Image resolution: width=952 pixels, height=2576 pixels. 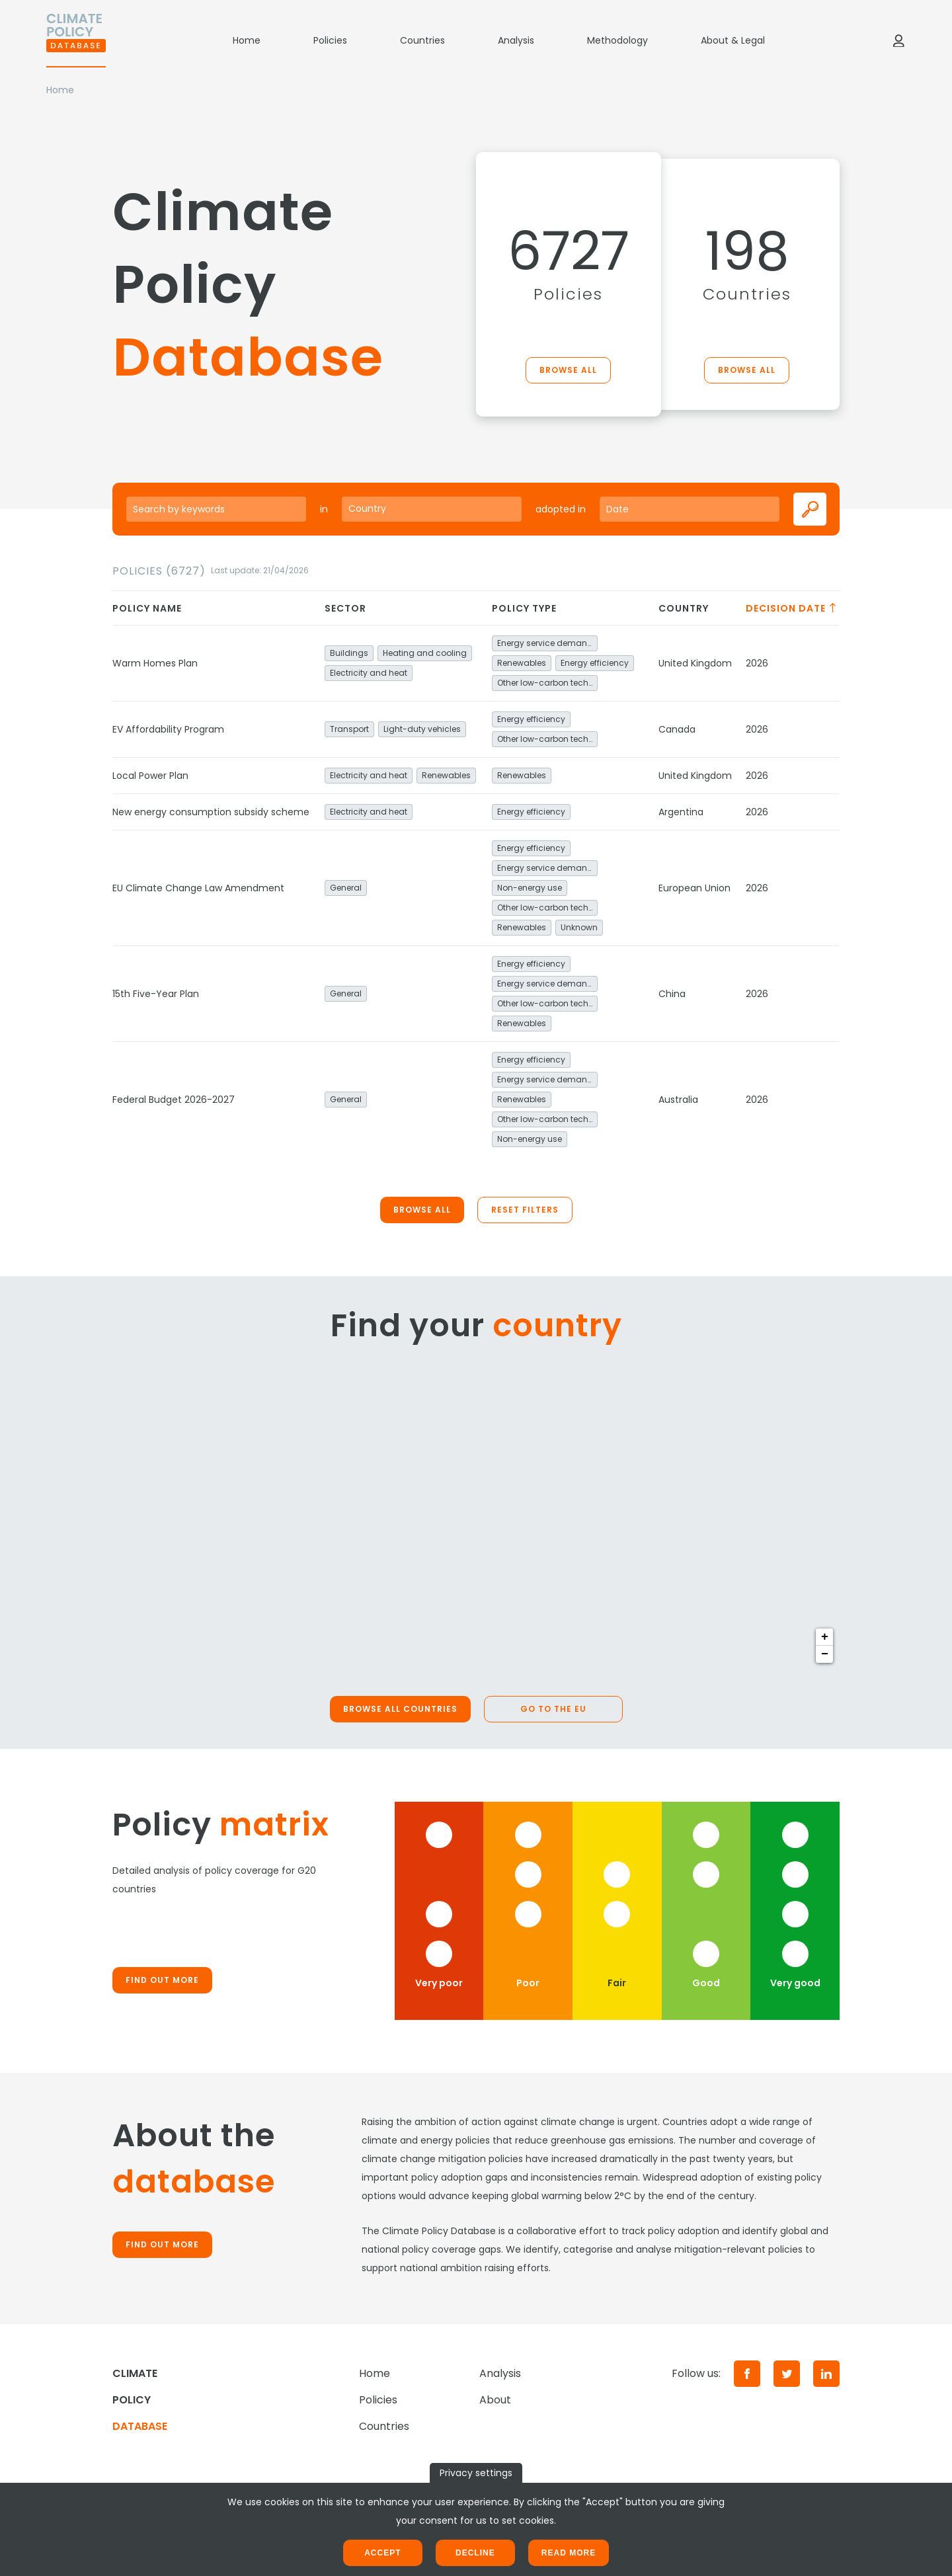 I want to click on Read more, so click(x=568, y=2552).